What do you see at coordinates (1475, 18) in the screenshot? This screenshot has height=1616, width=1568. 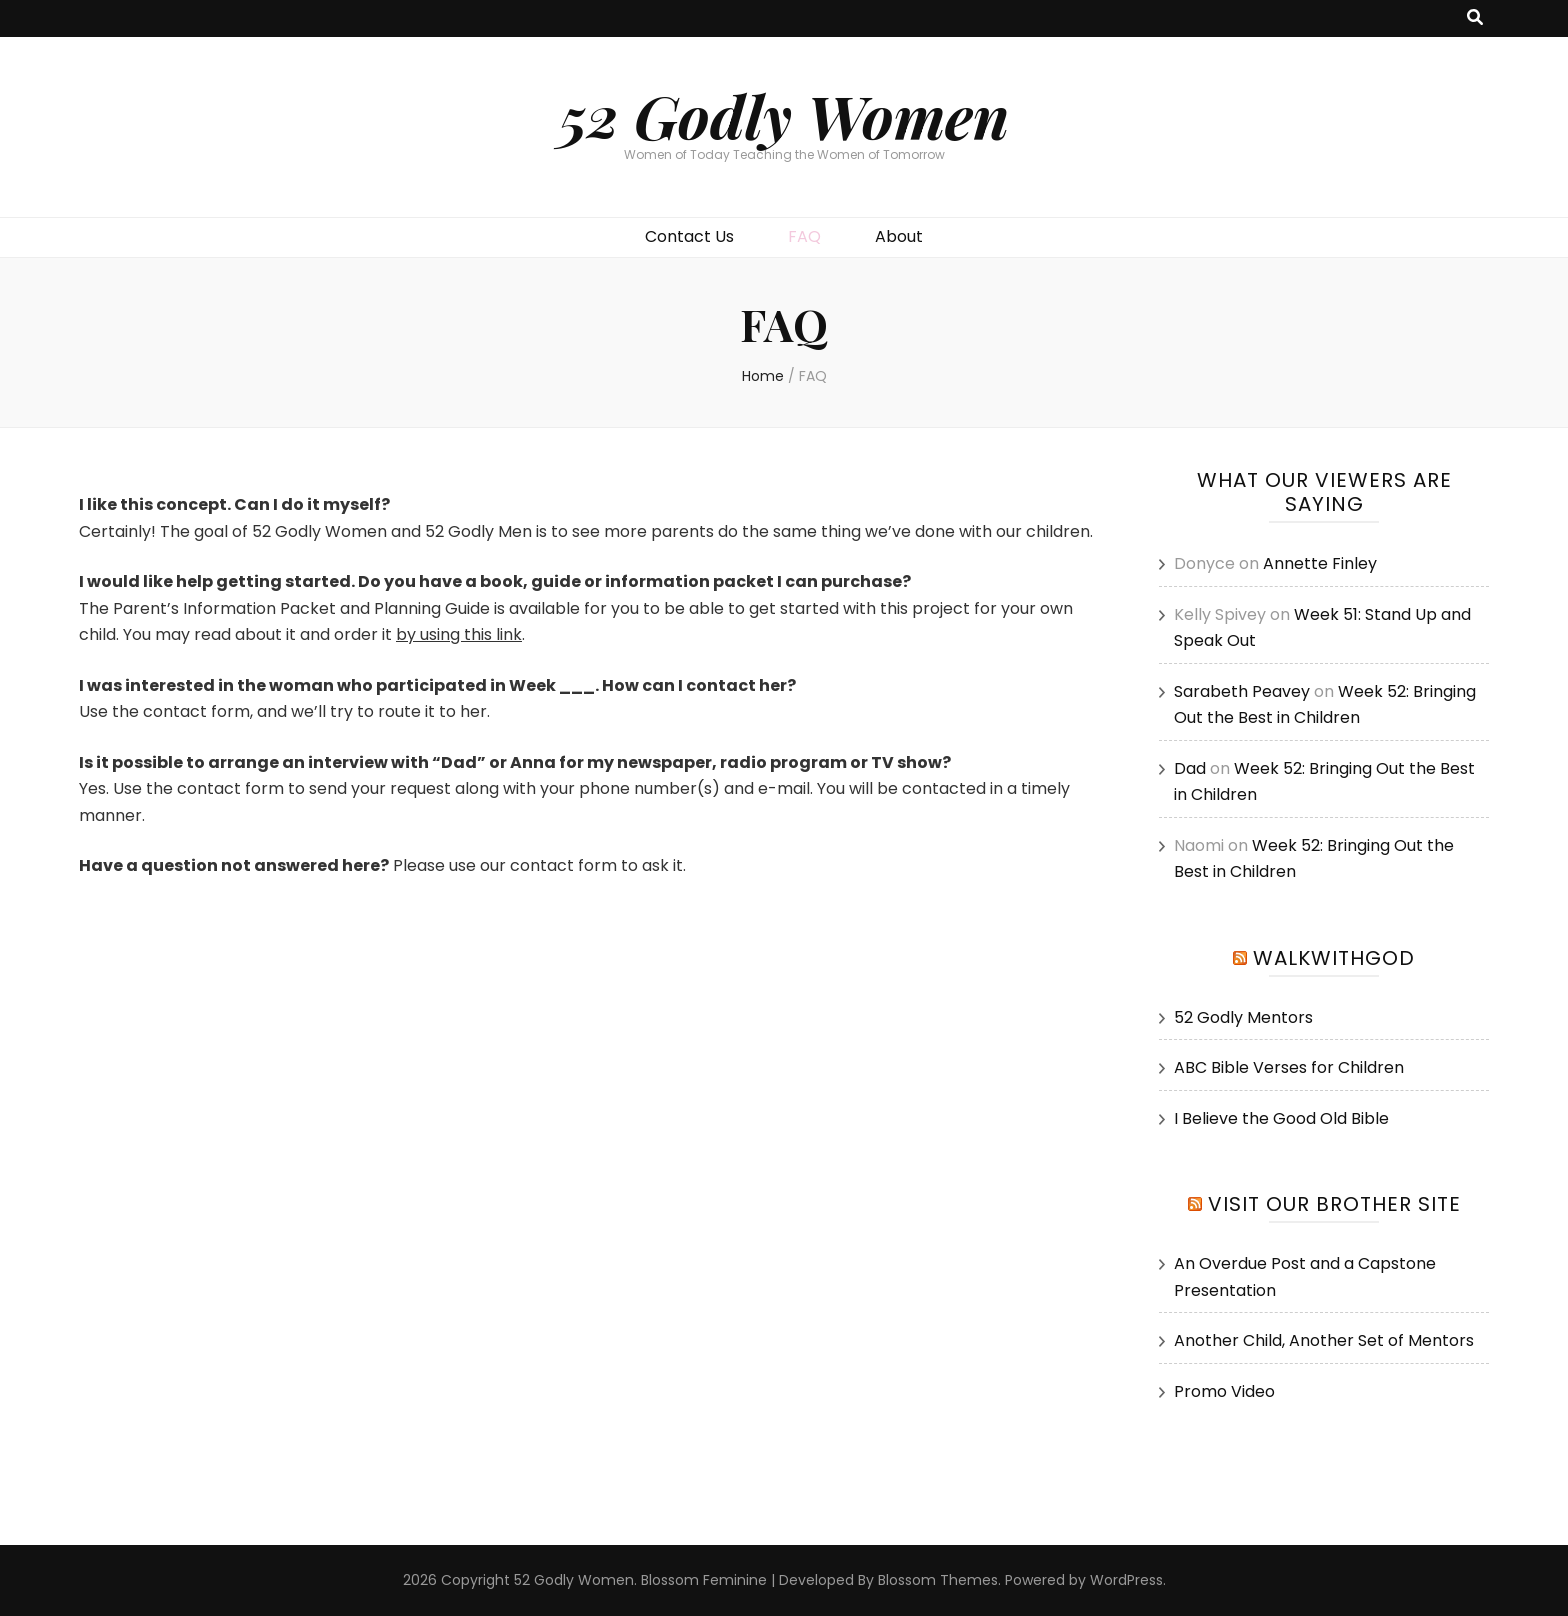 I see `[search toggle button]` at bounding box center [1475, 18].